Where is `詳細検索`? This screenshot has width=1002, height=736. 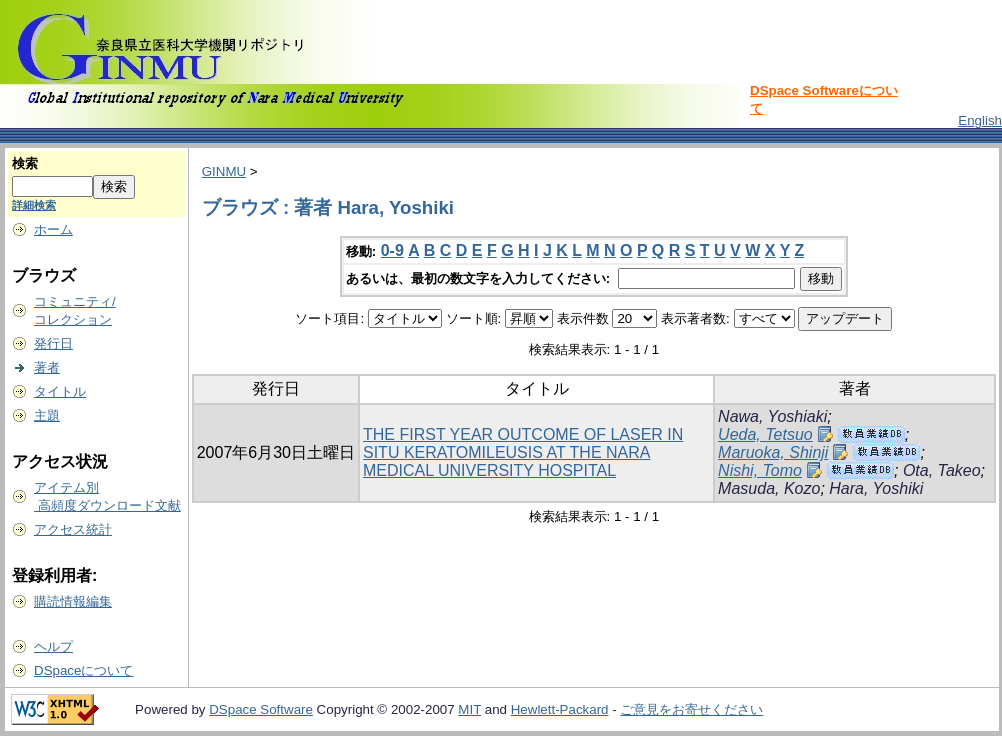 詳細検索 is located at coordinates (34, 205).